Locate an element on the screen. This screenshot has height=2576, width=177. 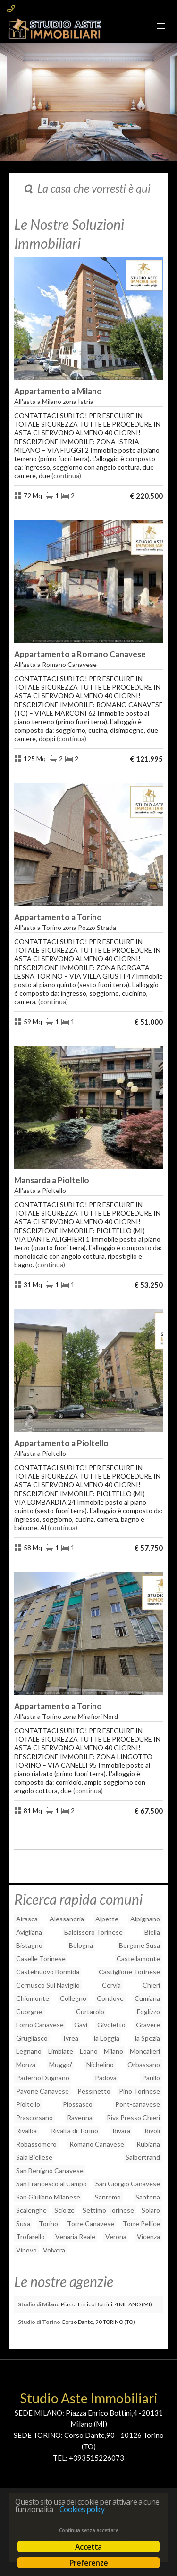
Verona is located at coordinates (115, 2237).